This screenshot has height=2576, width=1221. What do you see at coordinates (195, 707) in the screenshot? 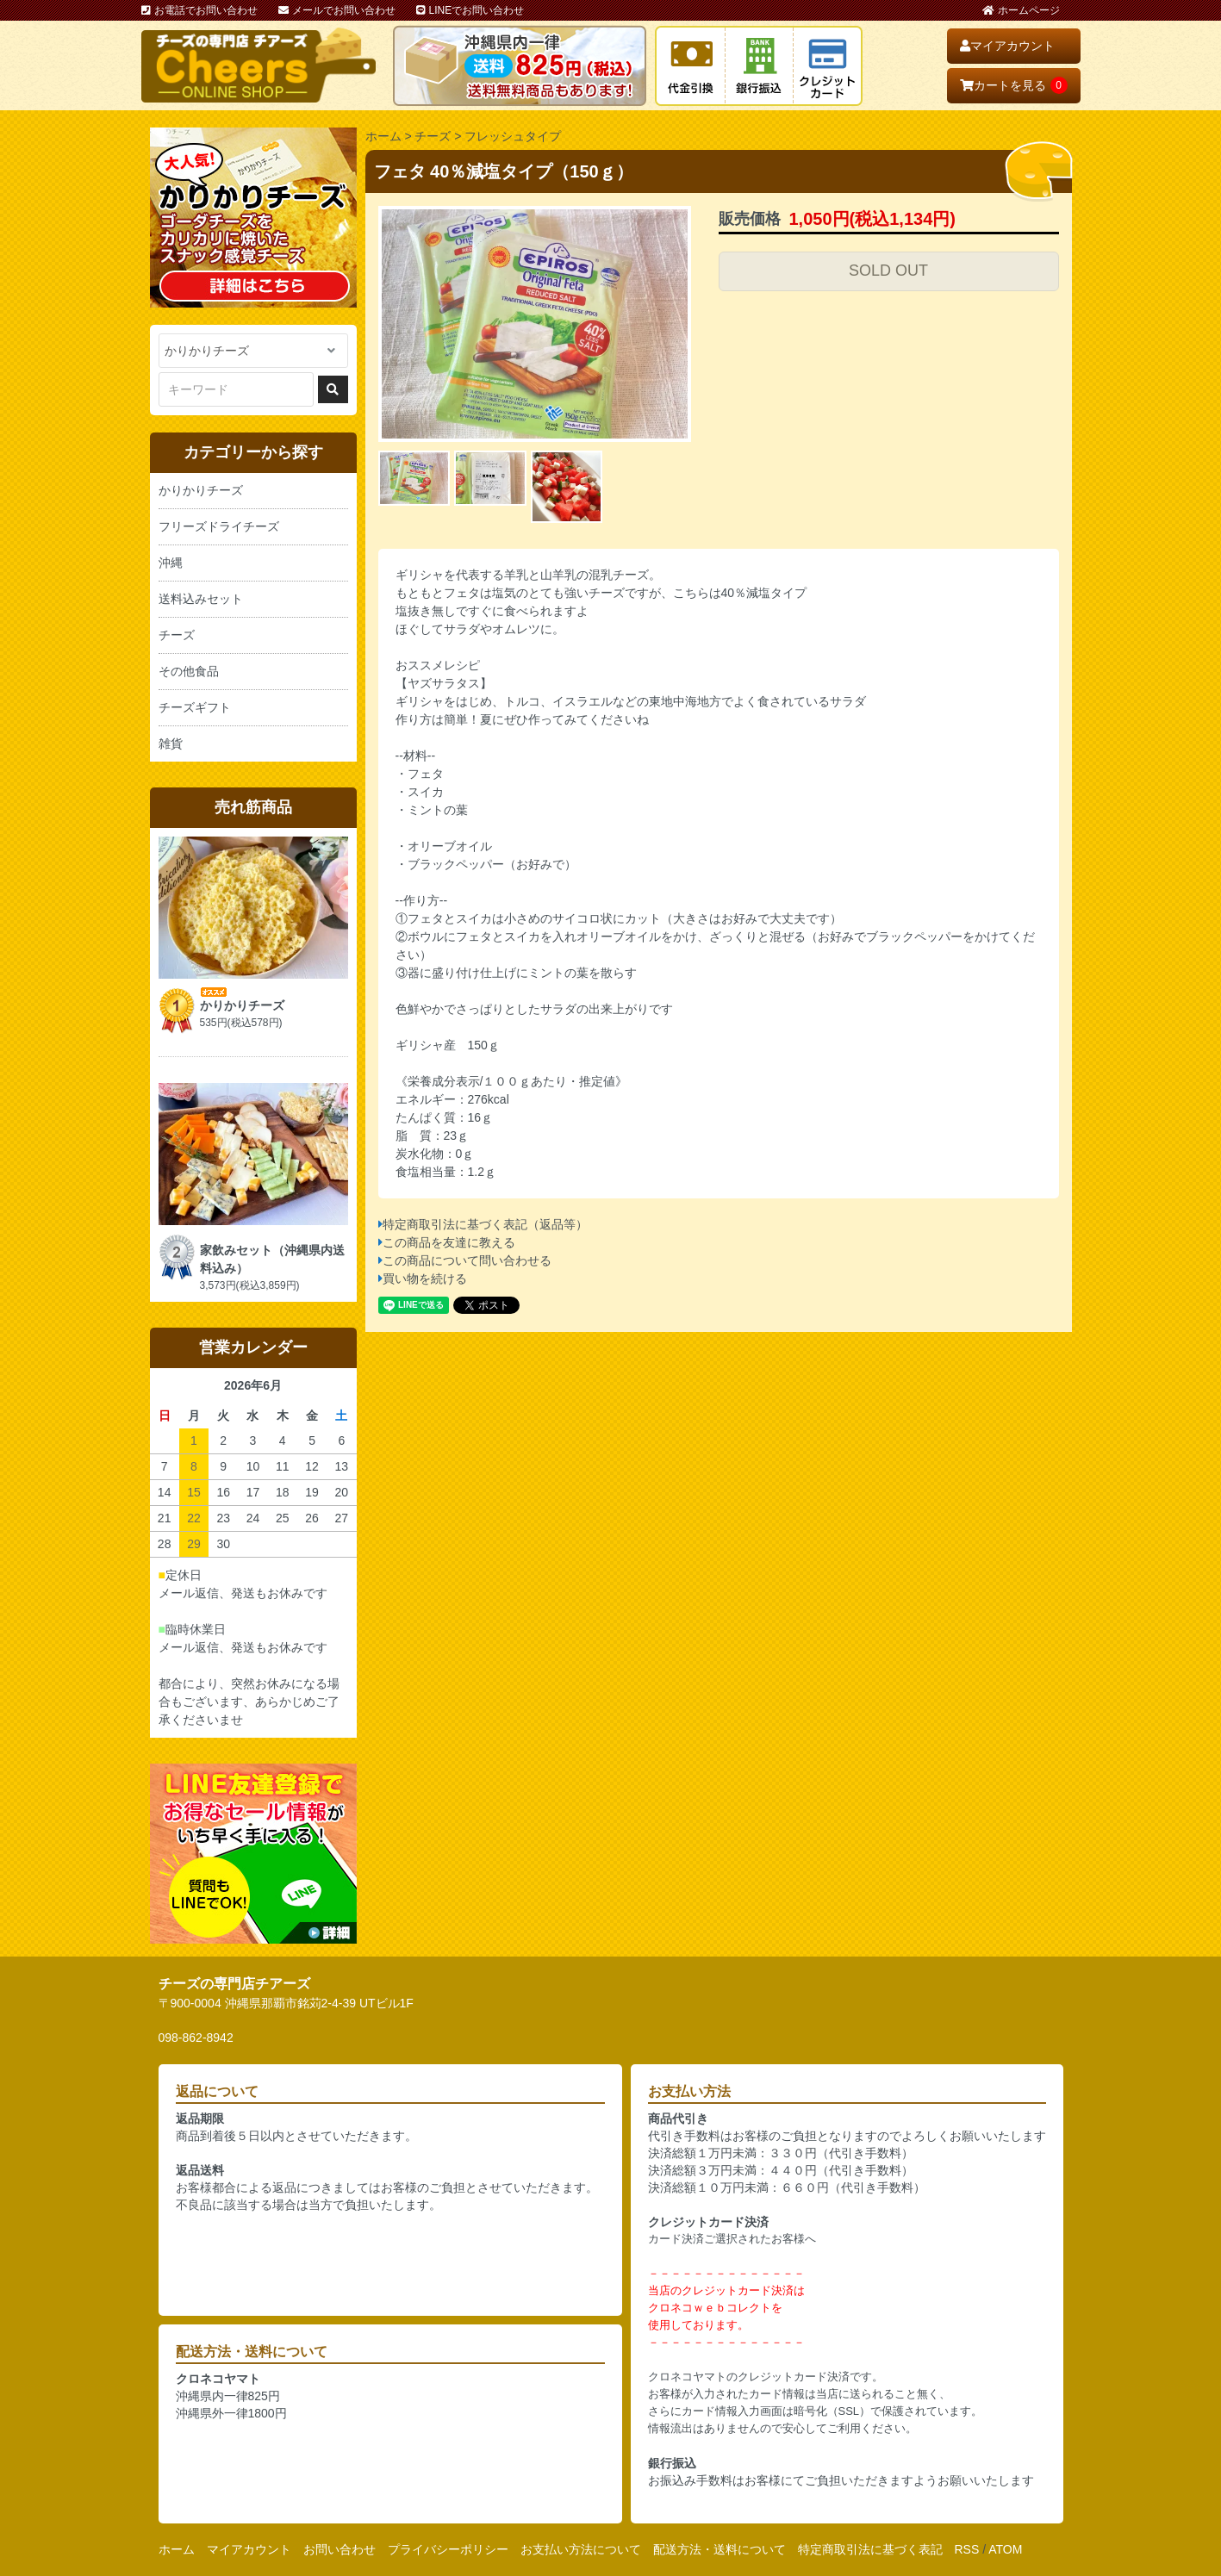
I see `チーズギフト` at bounding box center [195, 707].